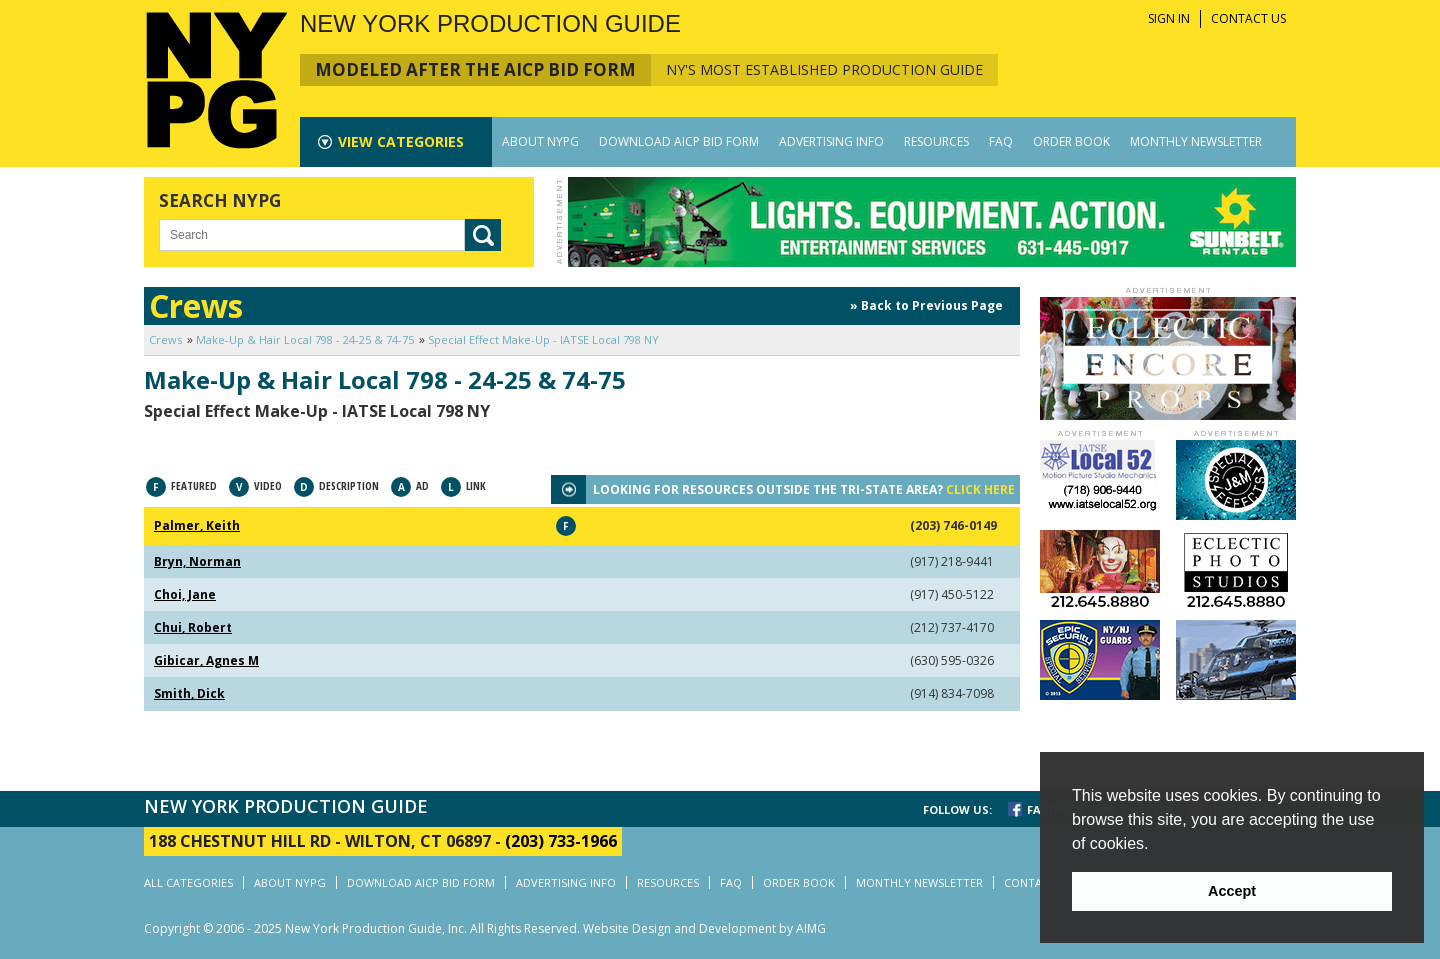 This screenshot has height=959, width=1440. I want to click on Website Design and Development by AIMG, so click(704, 928).